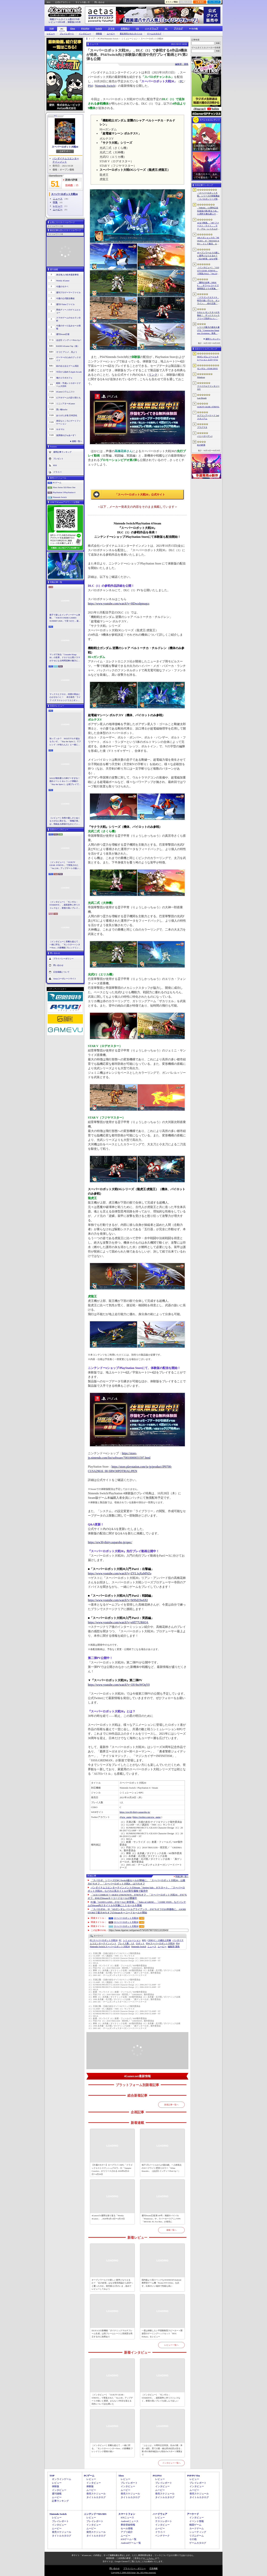  What do you see at coordinates (208, 407) in the screenshot?
I see `GUILTY GEAR ‐STRIVE‐` at bounding box center [208, 407].